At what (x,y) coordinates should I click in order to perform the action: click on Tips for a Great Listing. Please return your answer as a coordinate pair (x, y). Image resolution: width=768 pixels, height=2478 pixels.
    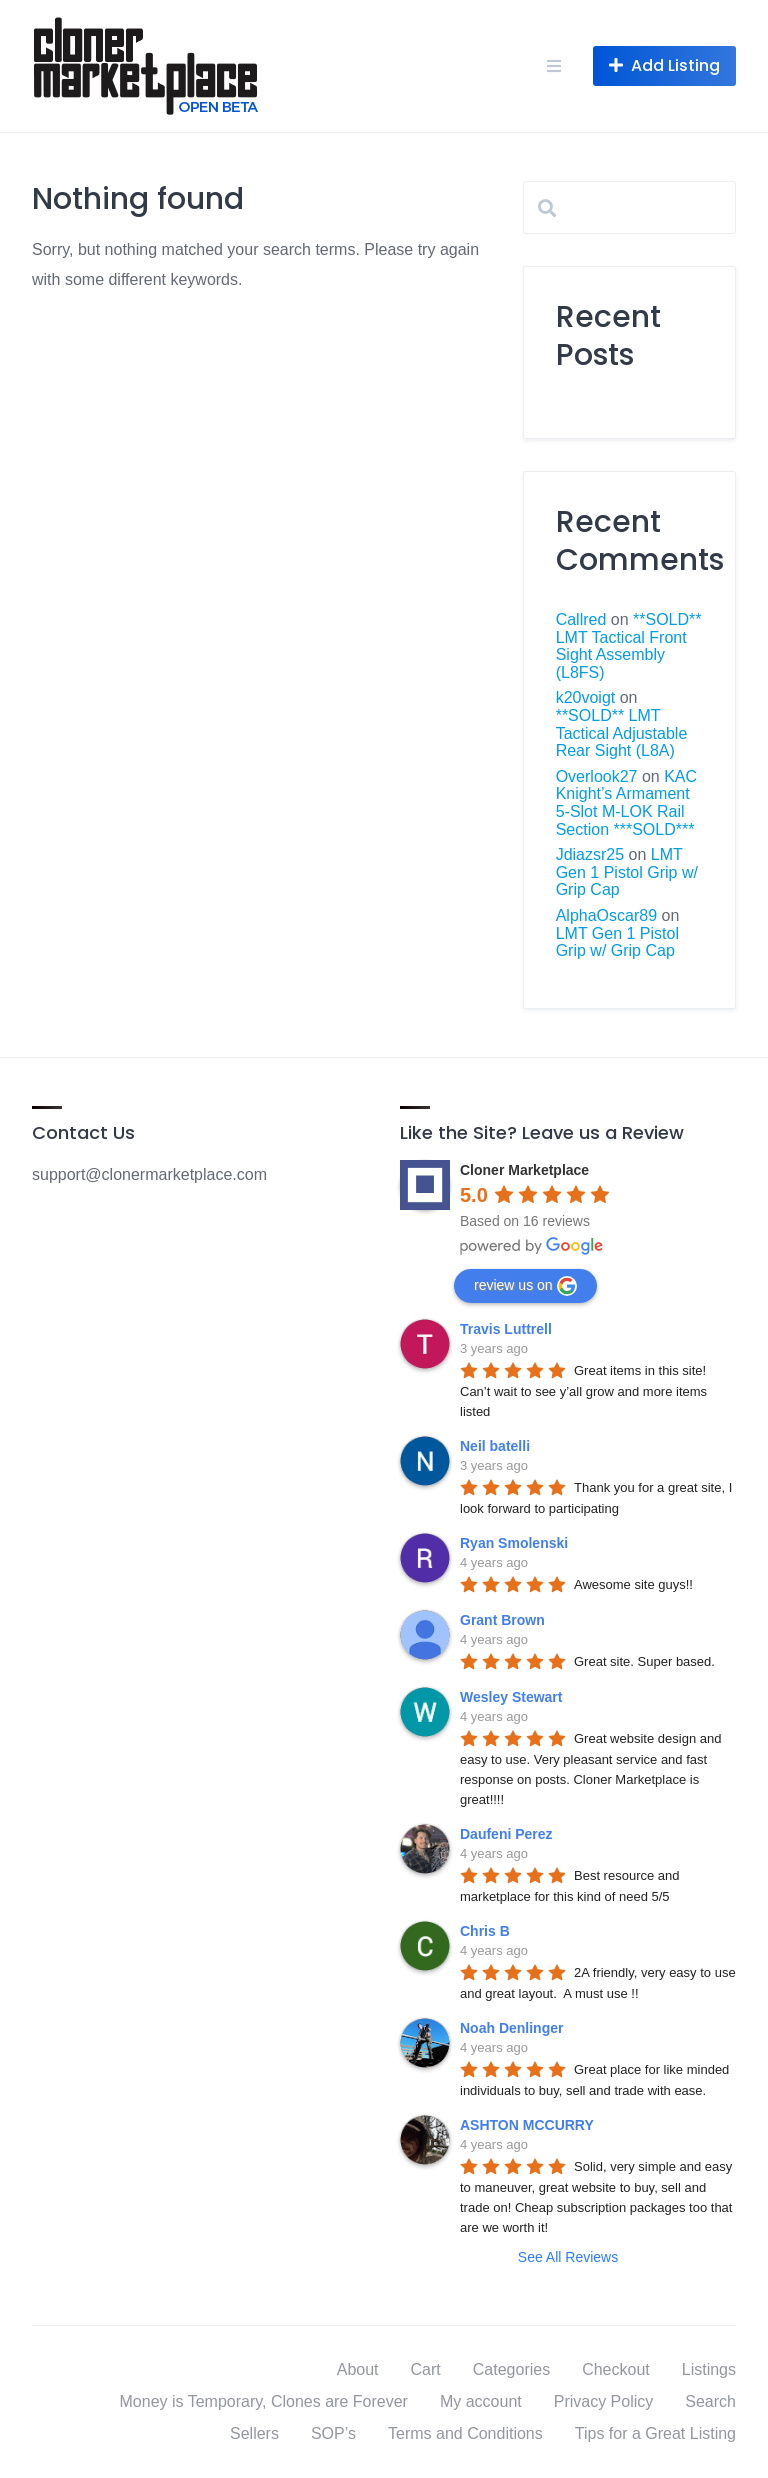
    Looking at the image, I should click on (655, 2433).